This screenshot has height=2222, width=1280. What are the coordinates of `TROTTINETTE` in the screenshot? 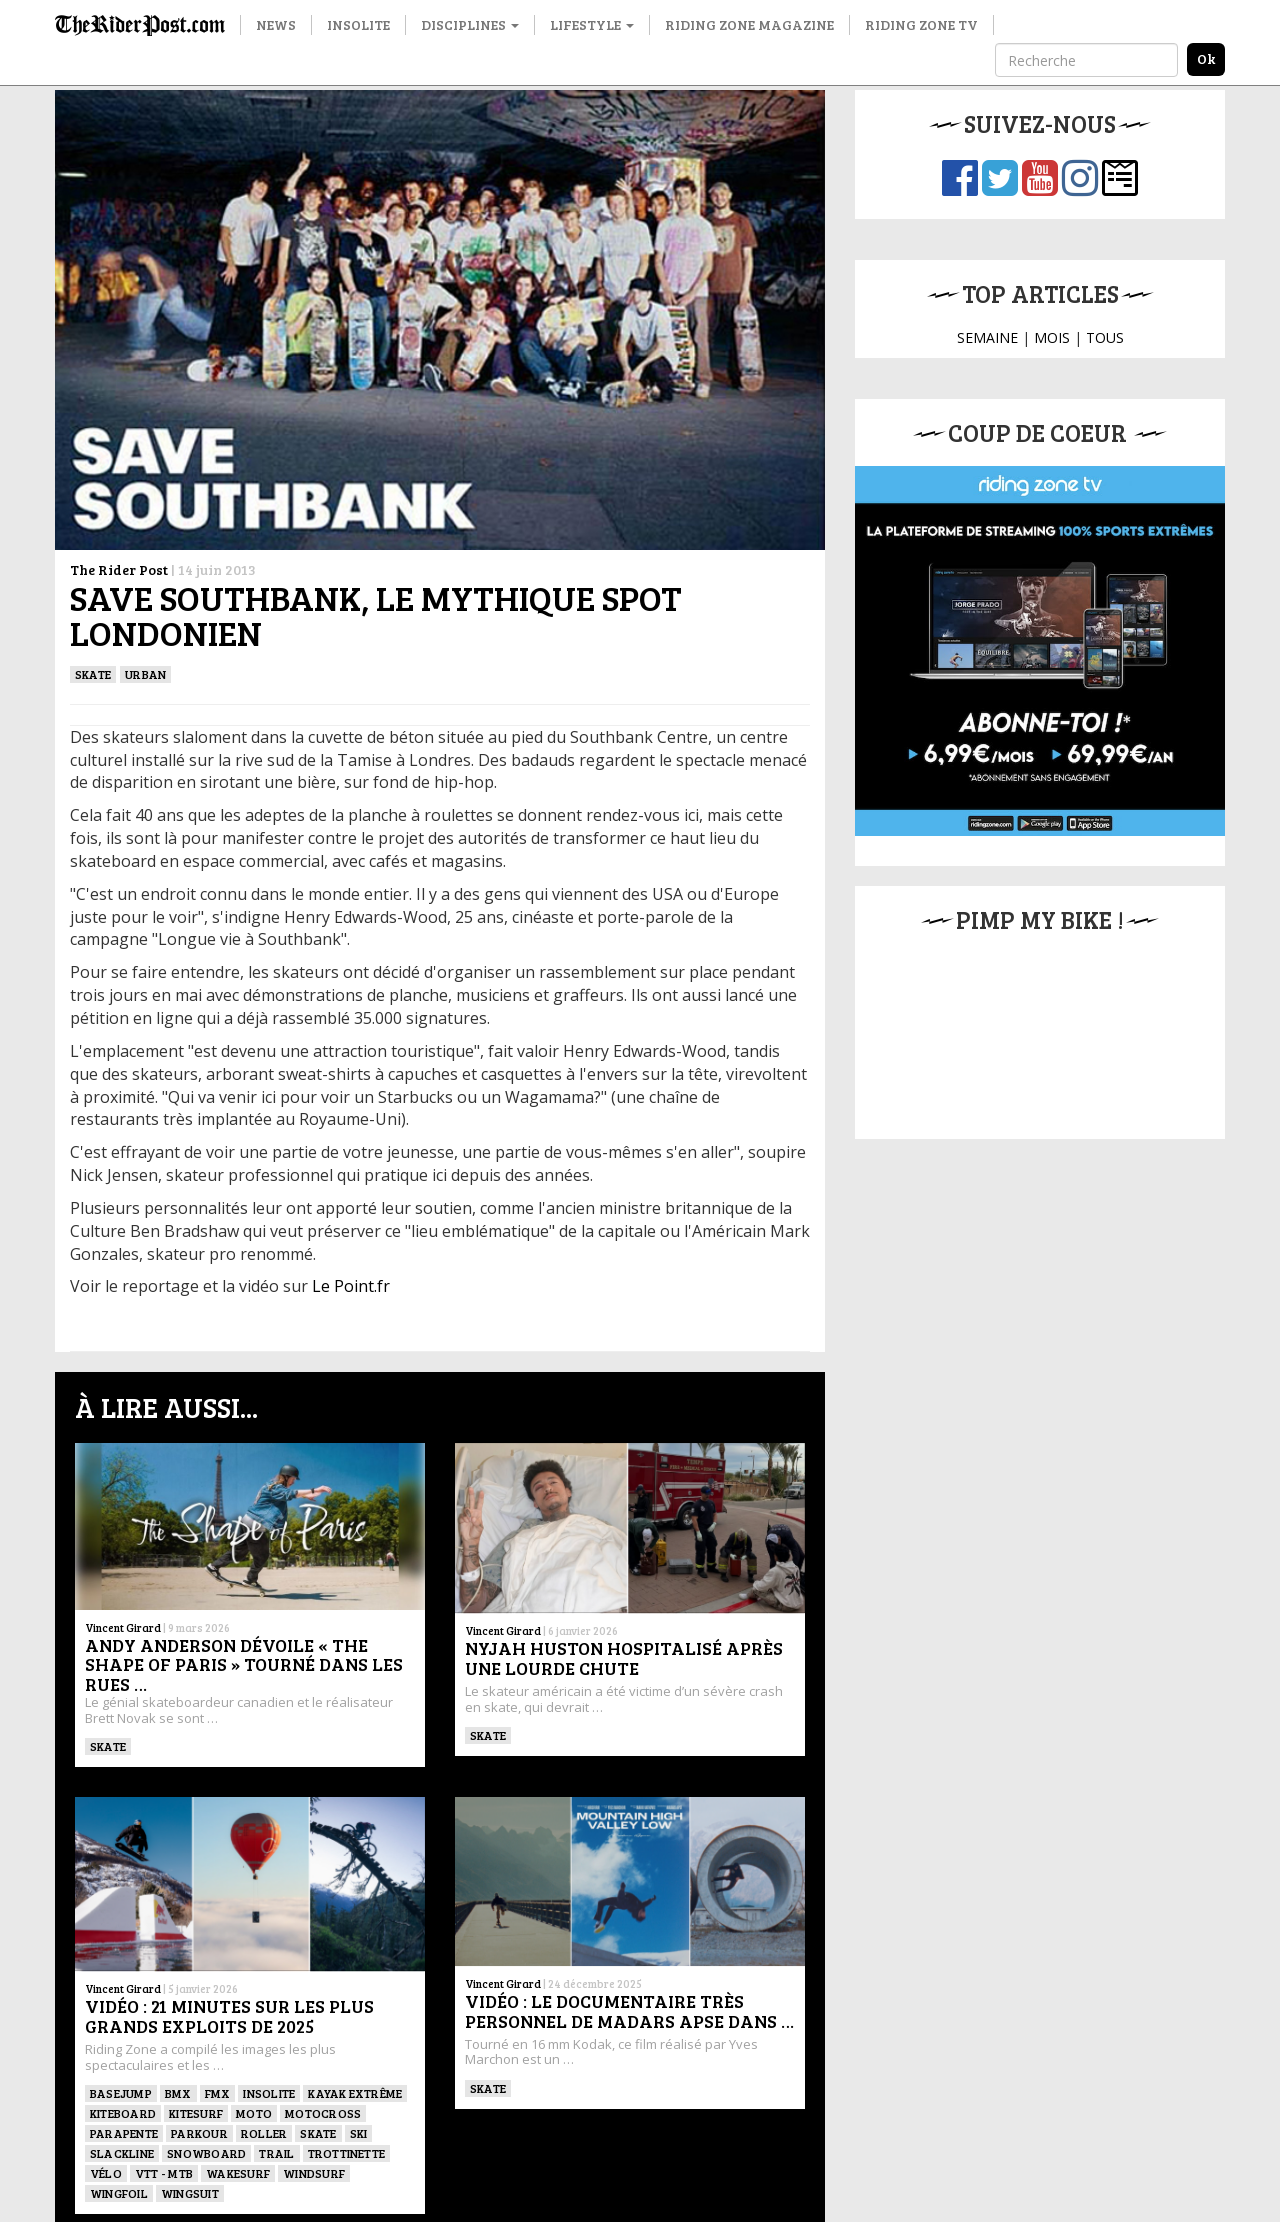 It's located at (347, 2153).